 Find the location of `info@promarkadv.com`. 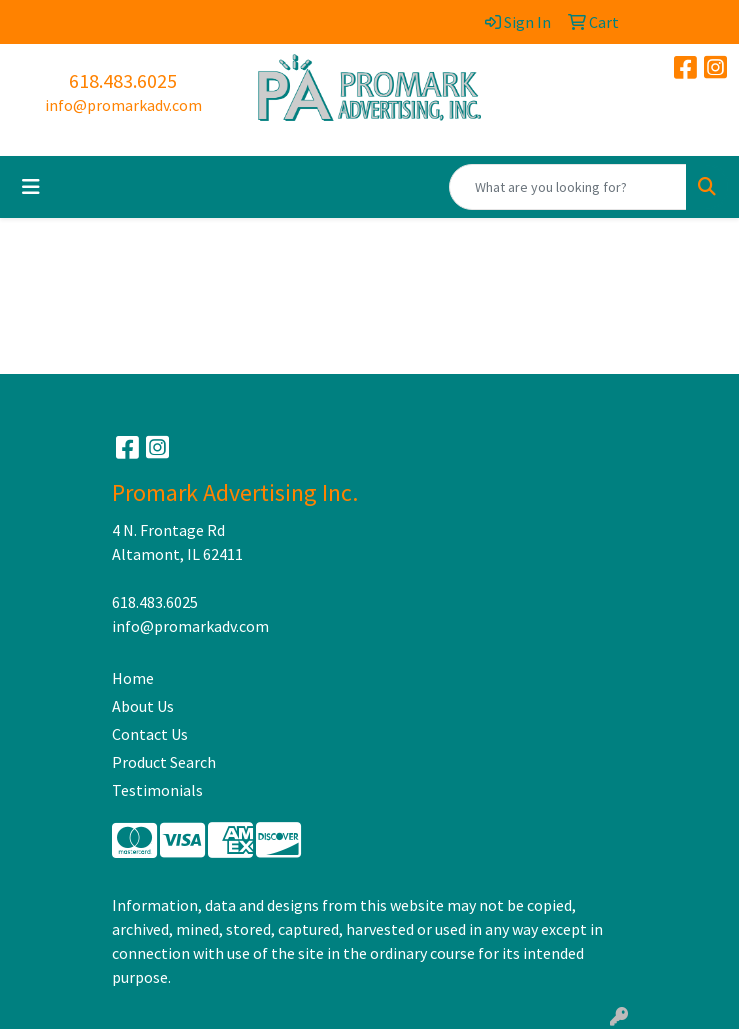

info@promarkadv.com is located at coordinates (123, 105).